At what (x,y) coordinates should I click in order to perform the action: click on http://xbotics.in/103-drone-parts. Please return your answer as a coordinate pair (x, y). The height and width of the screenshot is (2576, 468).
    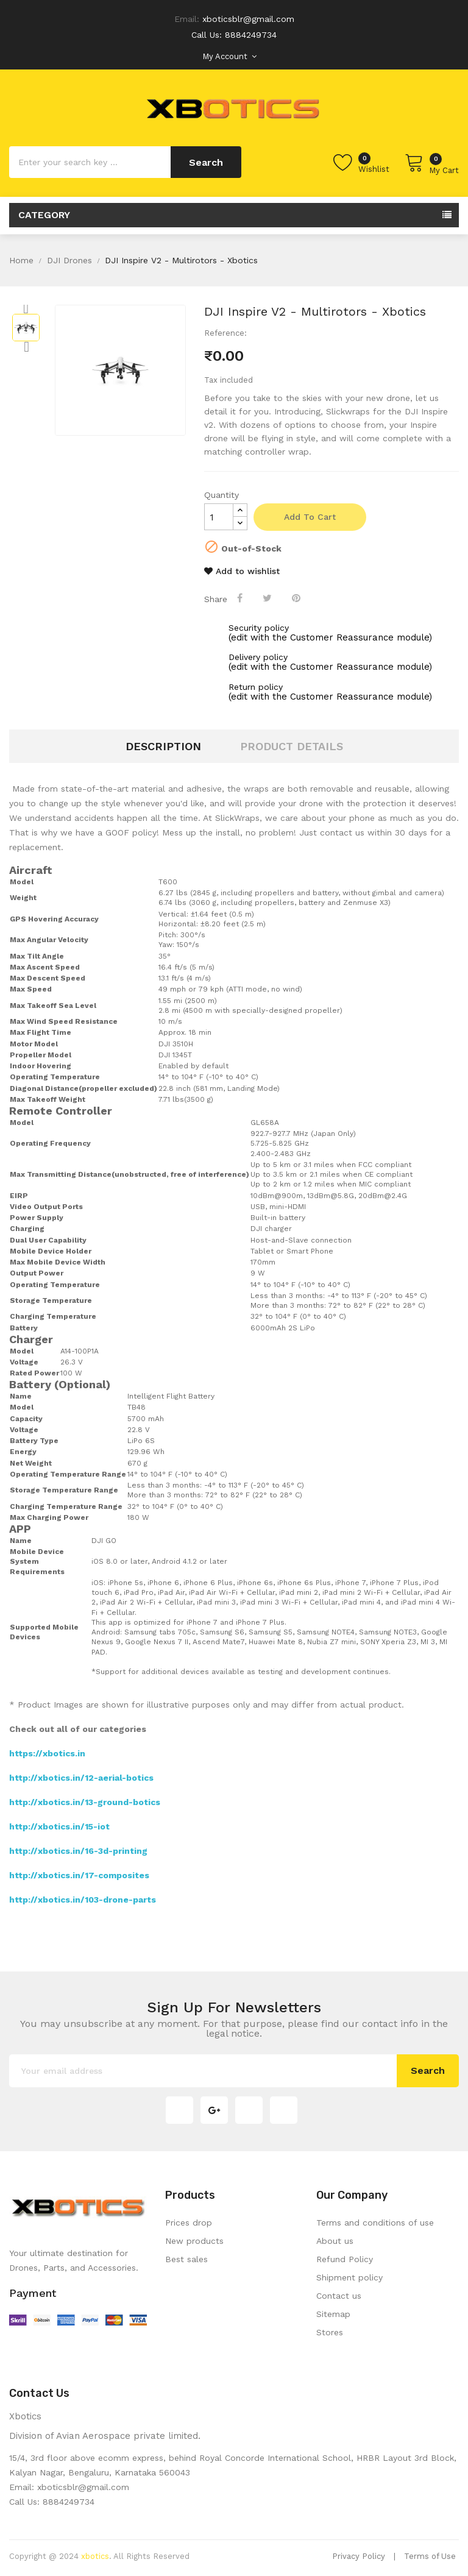
    Looking at the image, I should click on (82, 1899).